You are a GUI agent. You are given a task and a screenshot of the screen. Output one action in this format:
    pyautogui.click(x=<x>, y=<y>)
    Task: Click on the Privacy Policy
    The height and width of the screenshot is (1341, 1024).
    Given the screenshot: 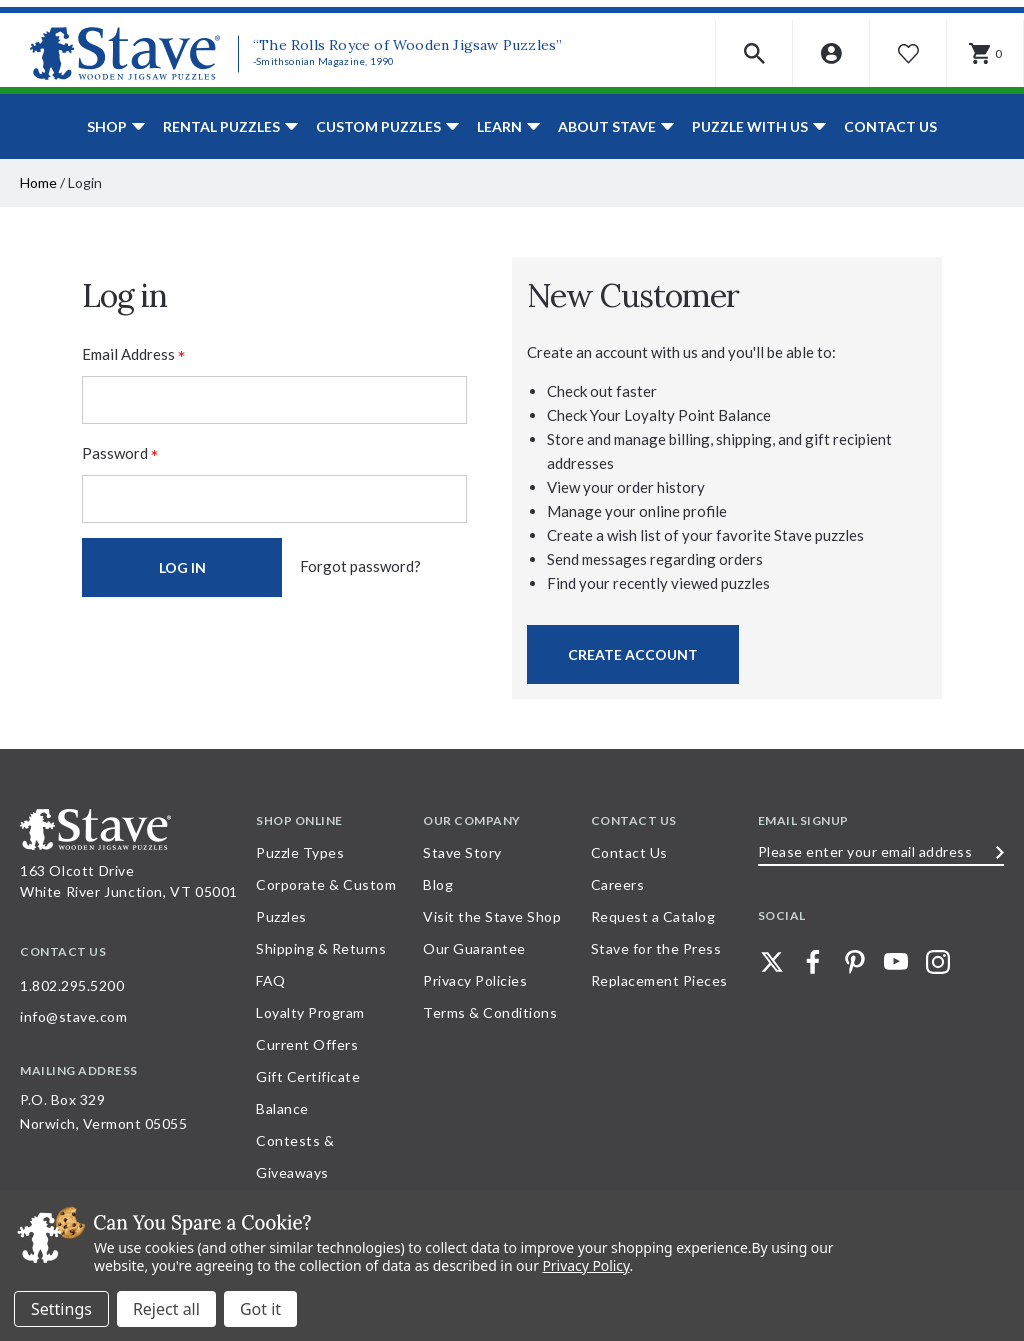 What is the action you would take?
    pyautogui.click(x=585, y=1265)
    